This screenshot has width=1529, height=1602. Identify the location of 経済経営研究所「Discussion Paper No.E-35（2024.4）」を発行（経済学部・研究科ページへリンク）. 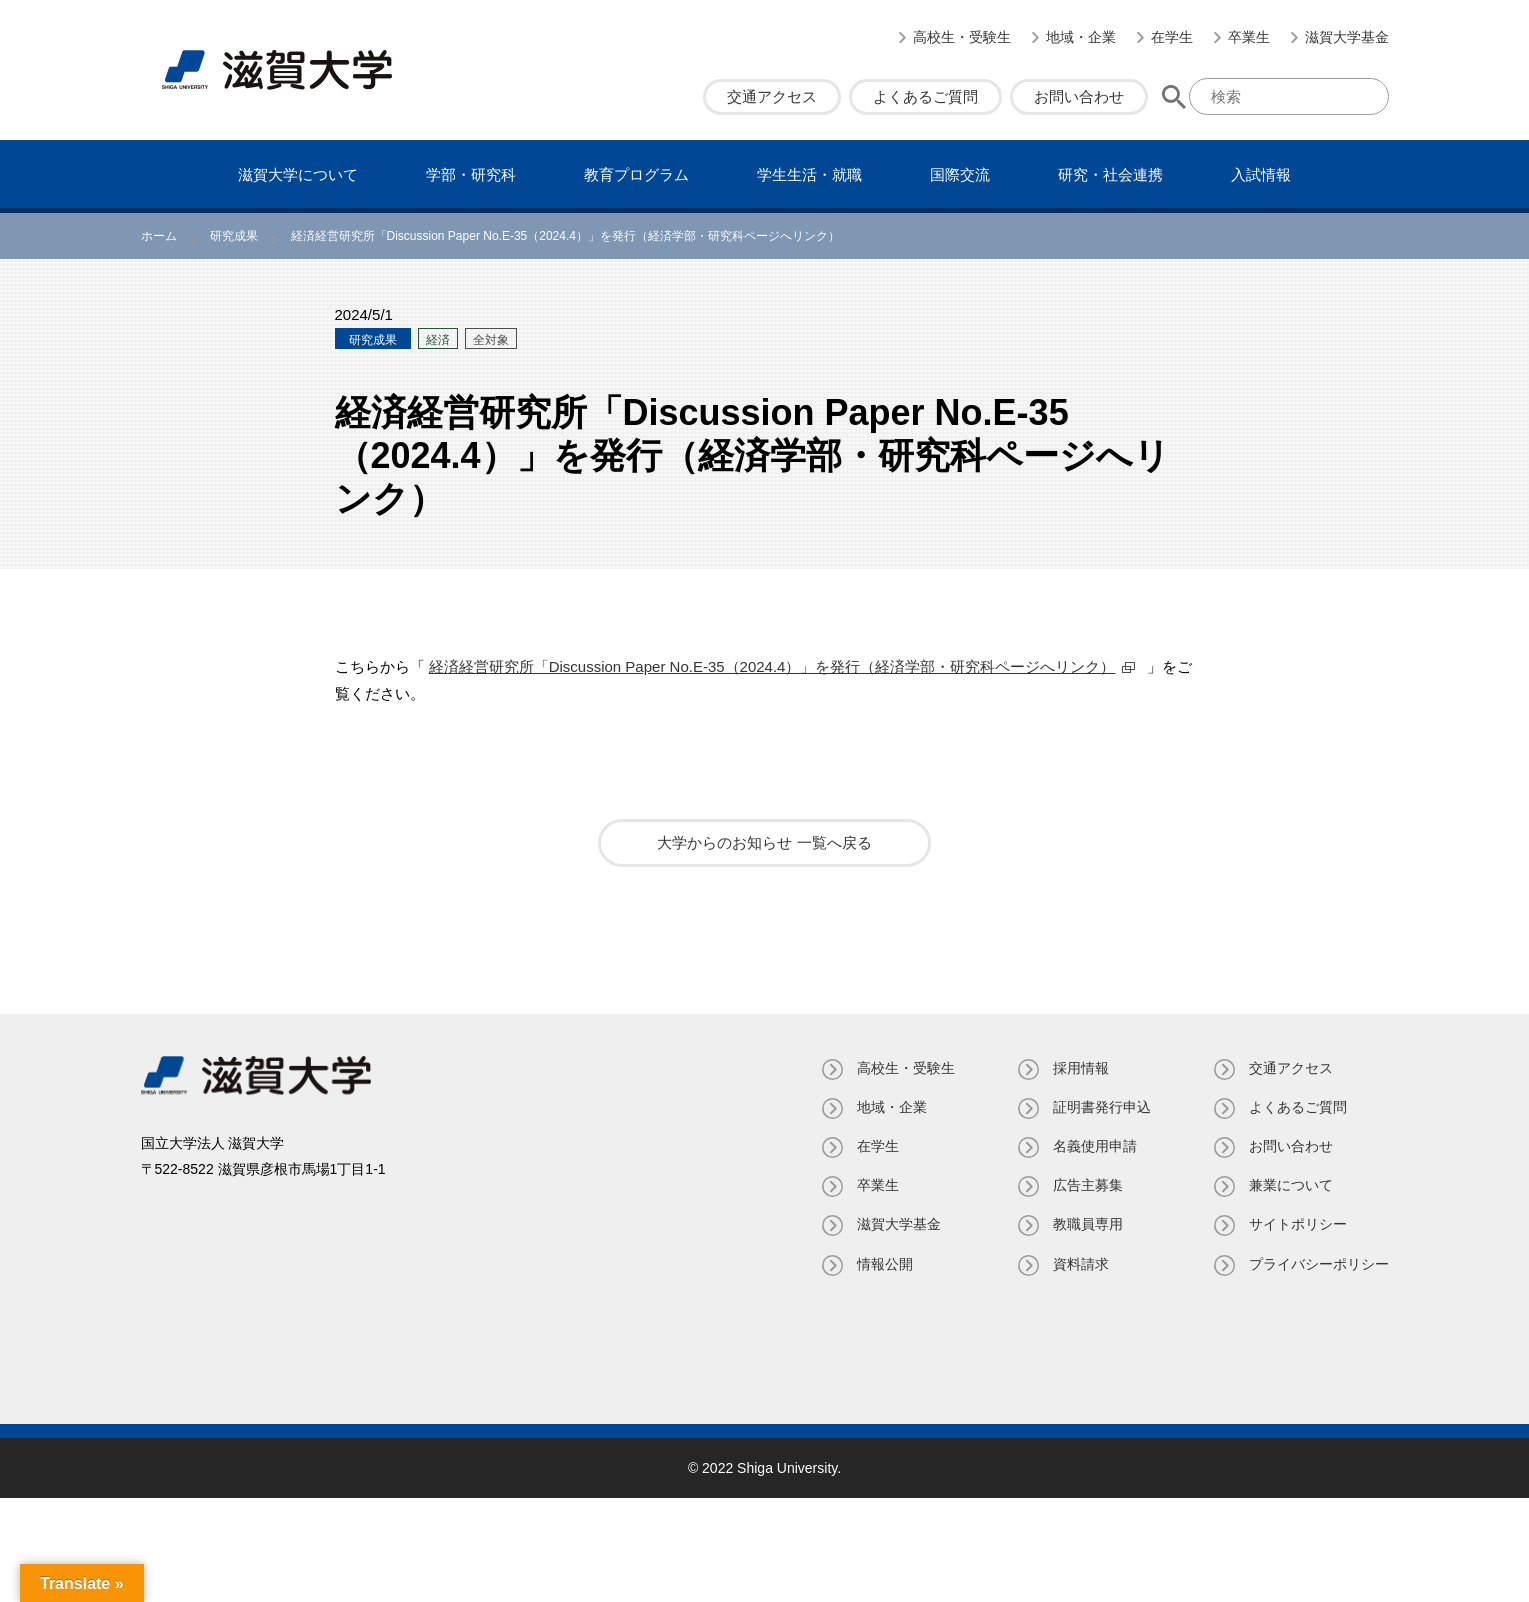
(772, 666).